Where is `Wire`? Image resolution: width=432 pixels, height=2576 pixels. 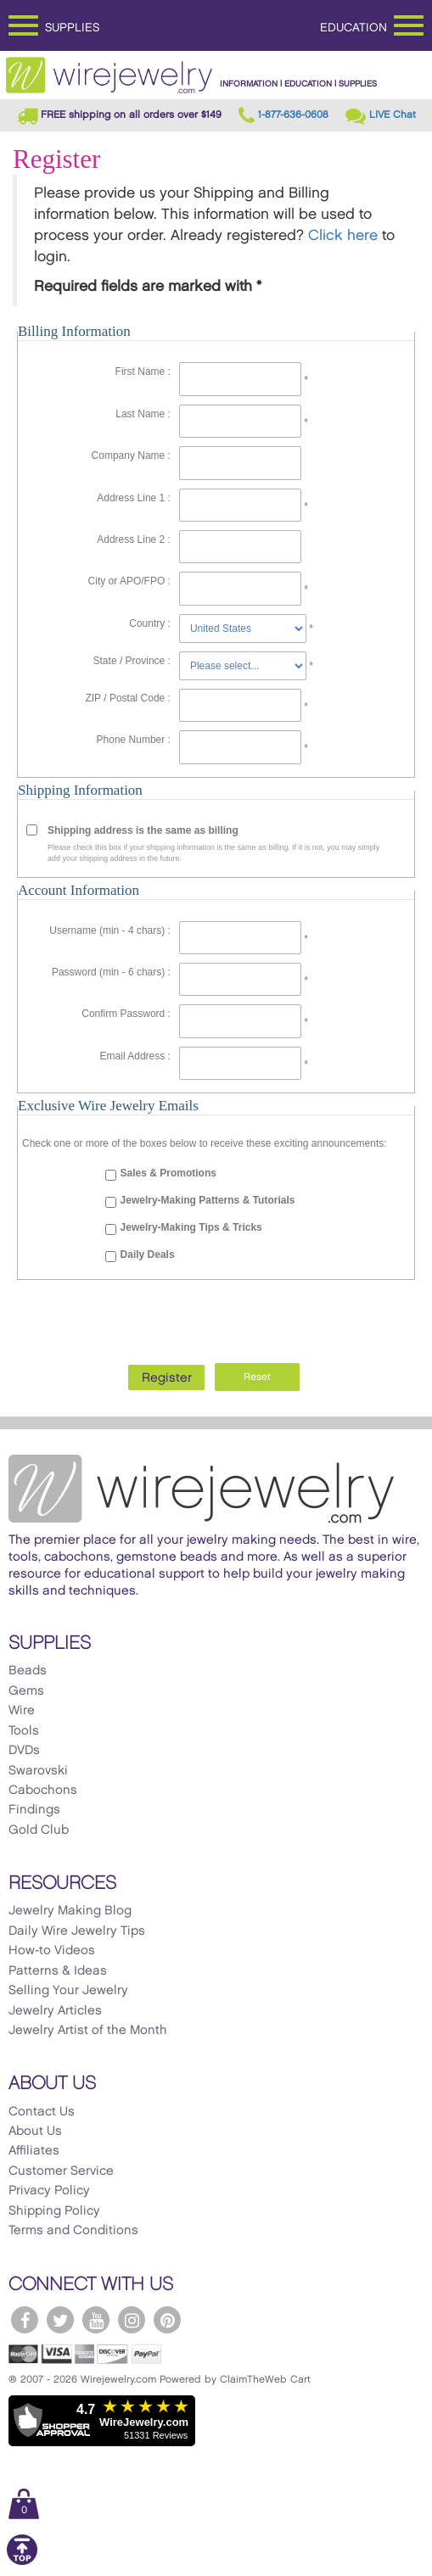
Wire is located at coordinates (21, 1711).